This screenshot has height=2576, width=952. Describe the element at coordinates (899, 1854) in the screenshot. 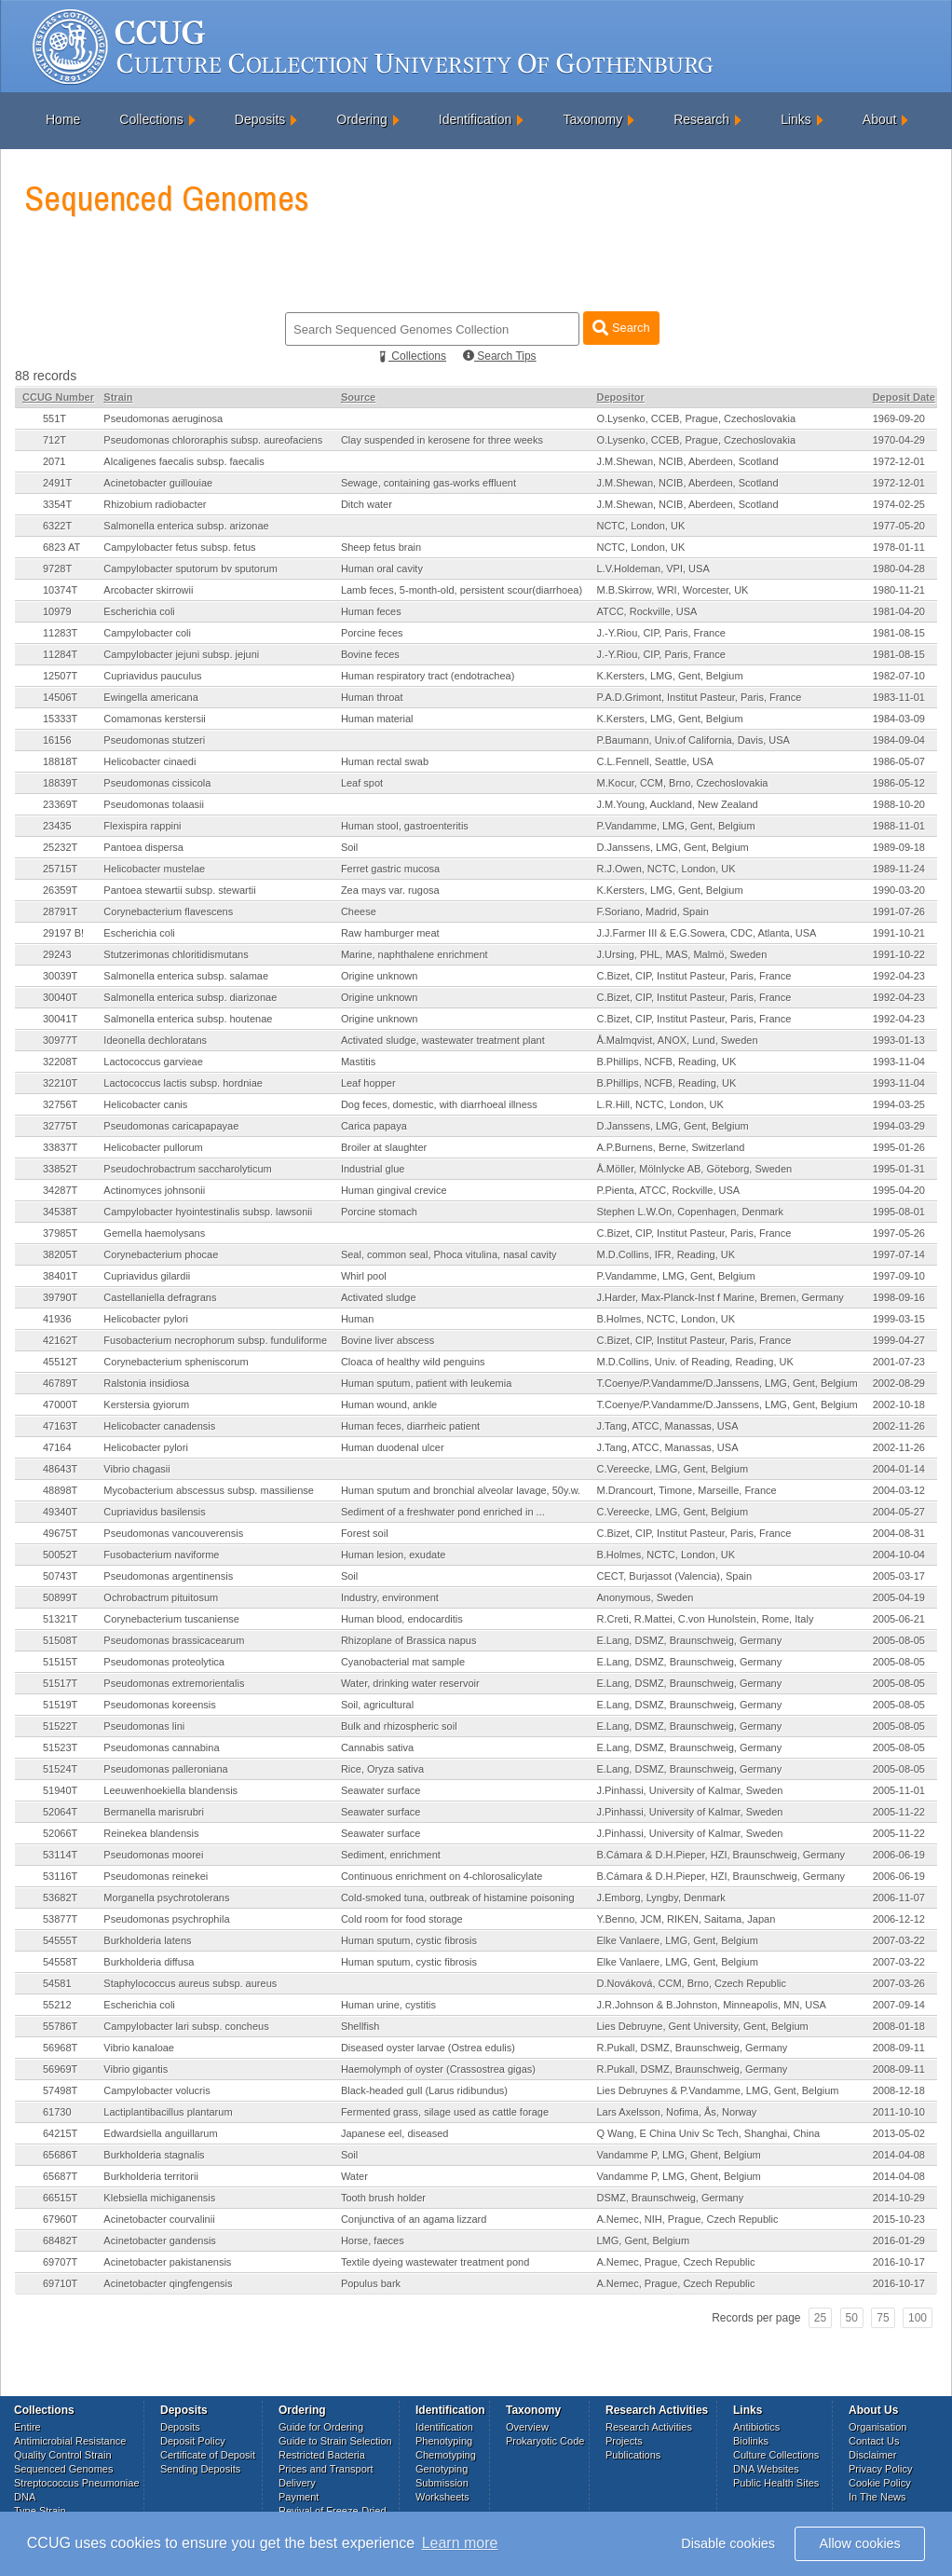

I see `2006-06-19` at that location.